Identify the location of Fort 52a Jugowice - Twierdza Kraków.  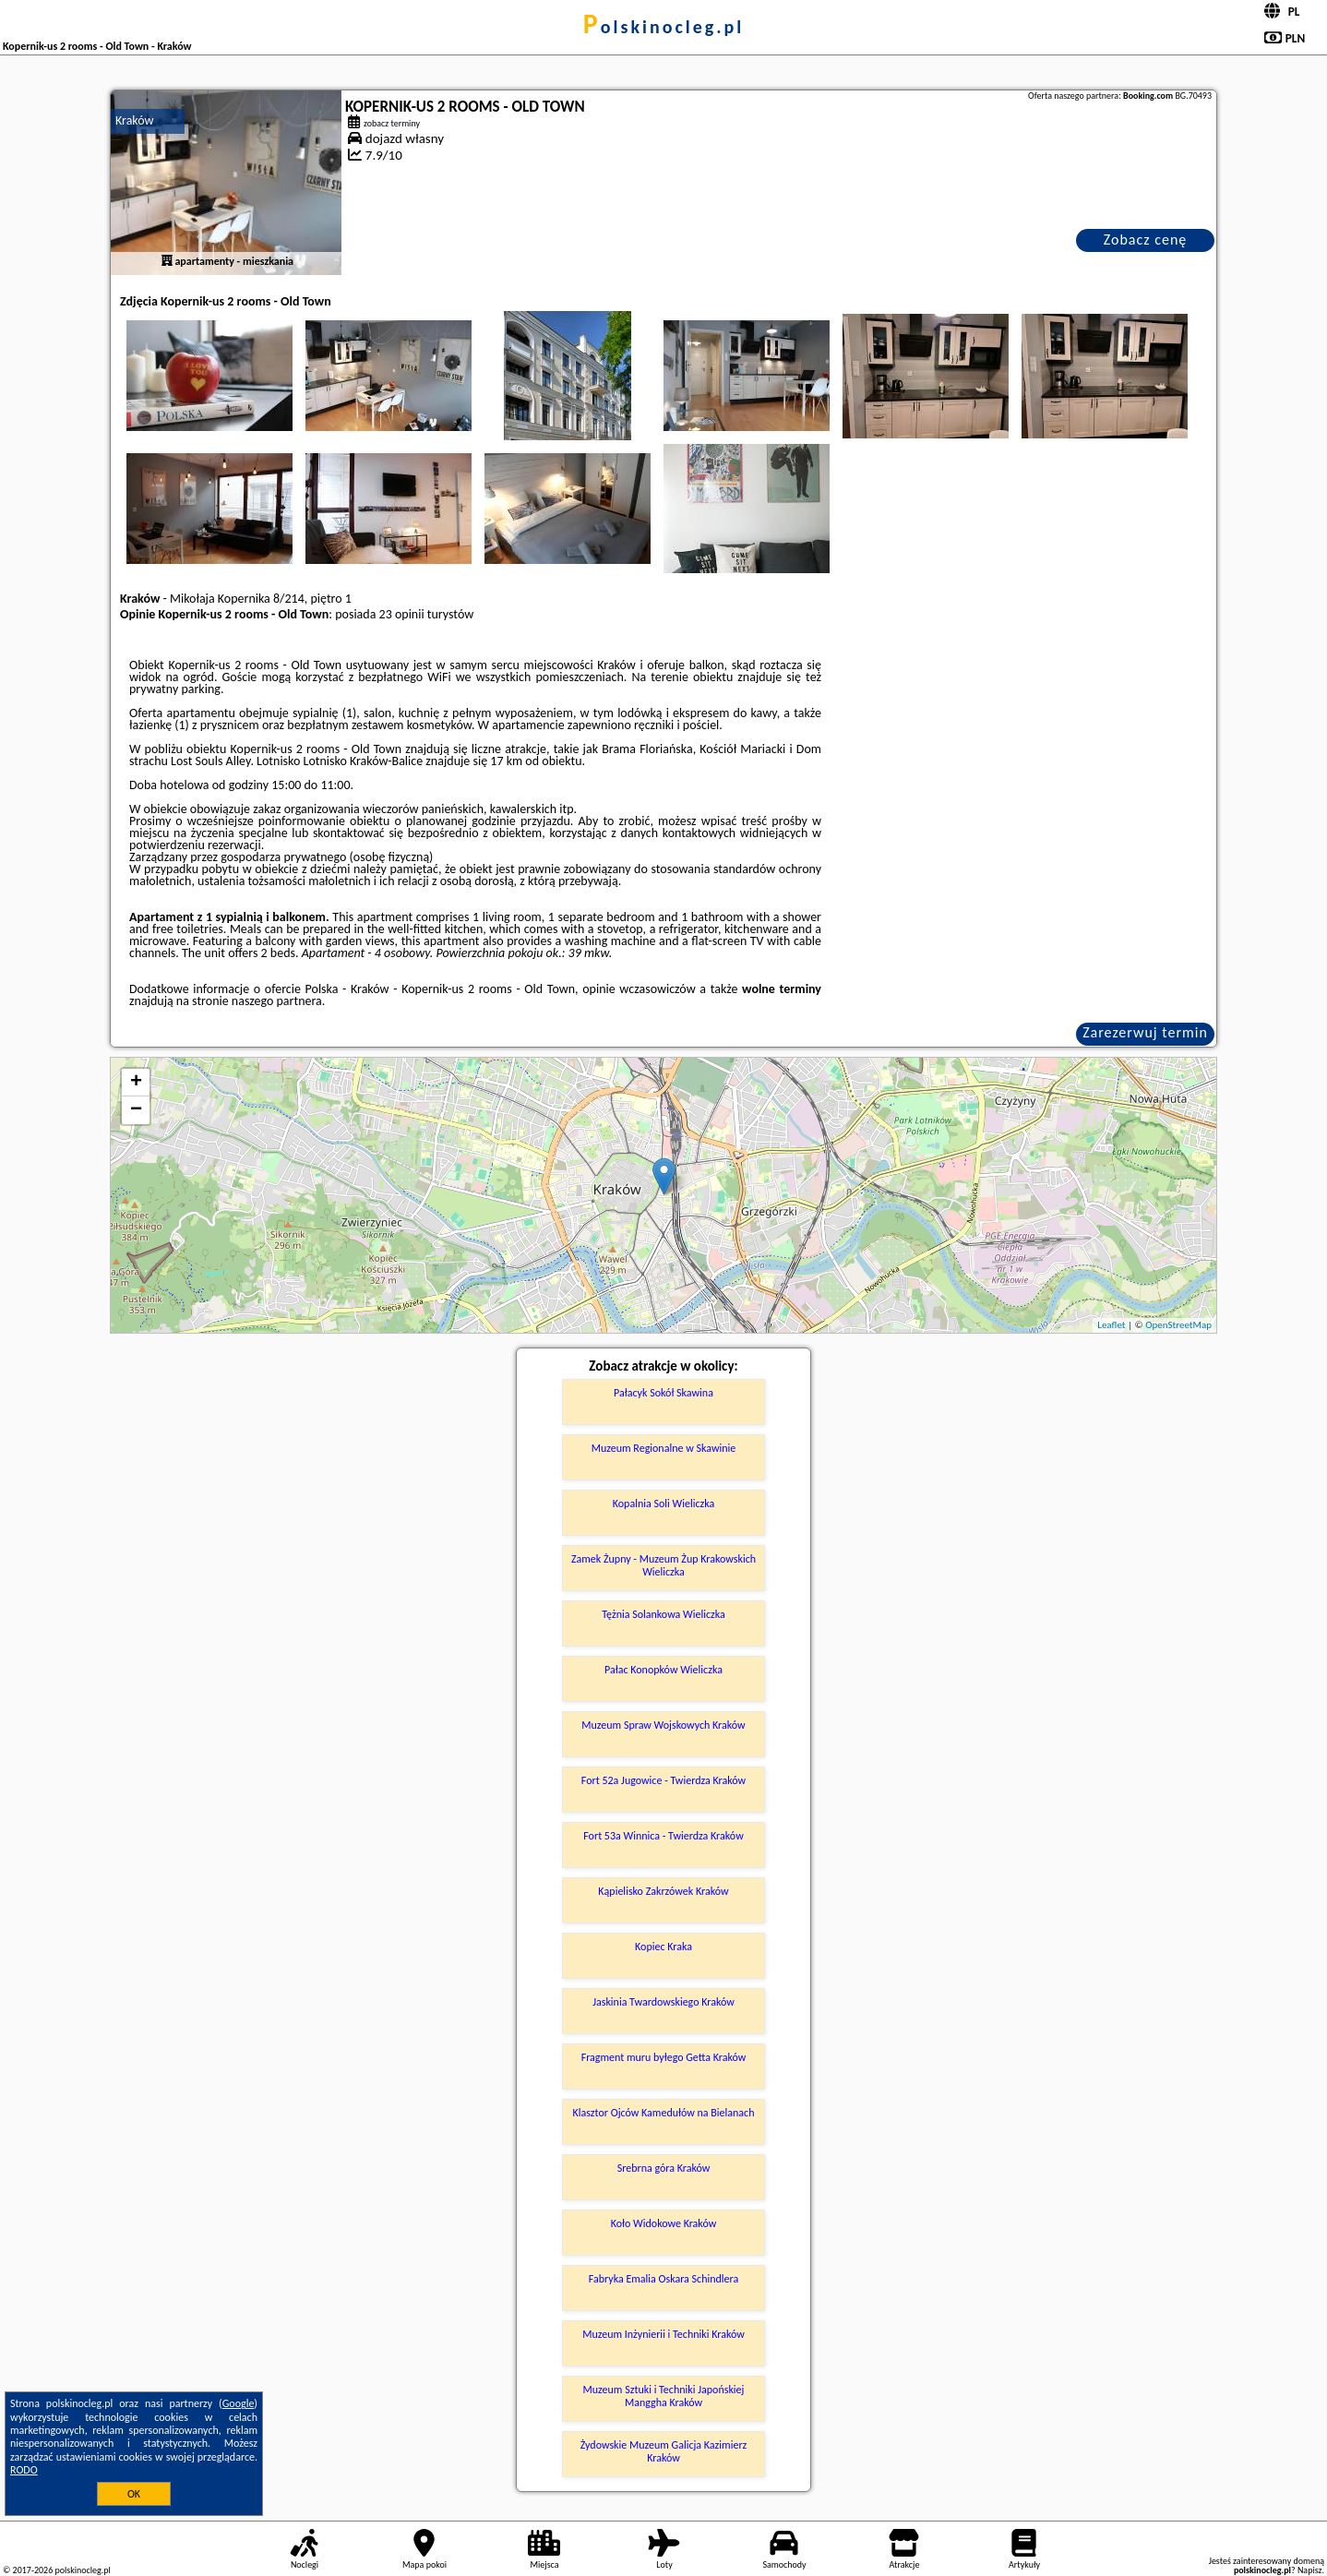
(663, 1780).